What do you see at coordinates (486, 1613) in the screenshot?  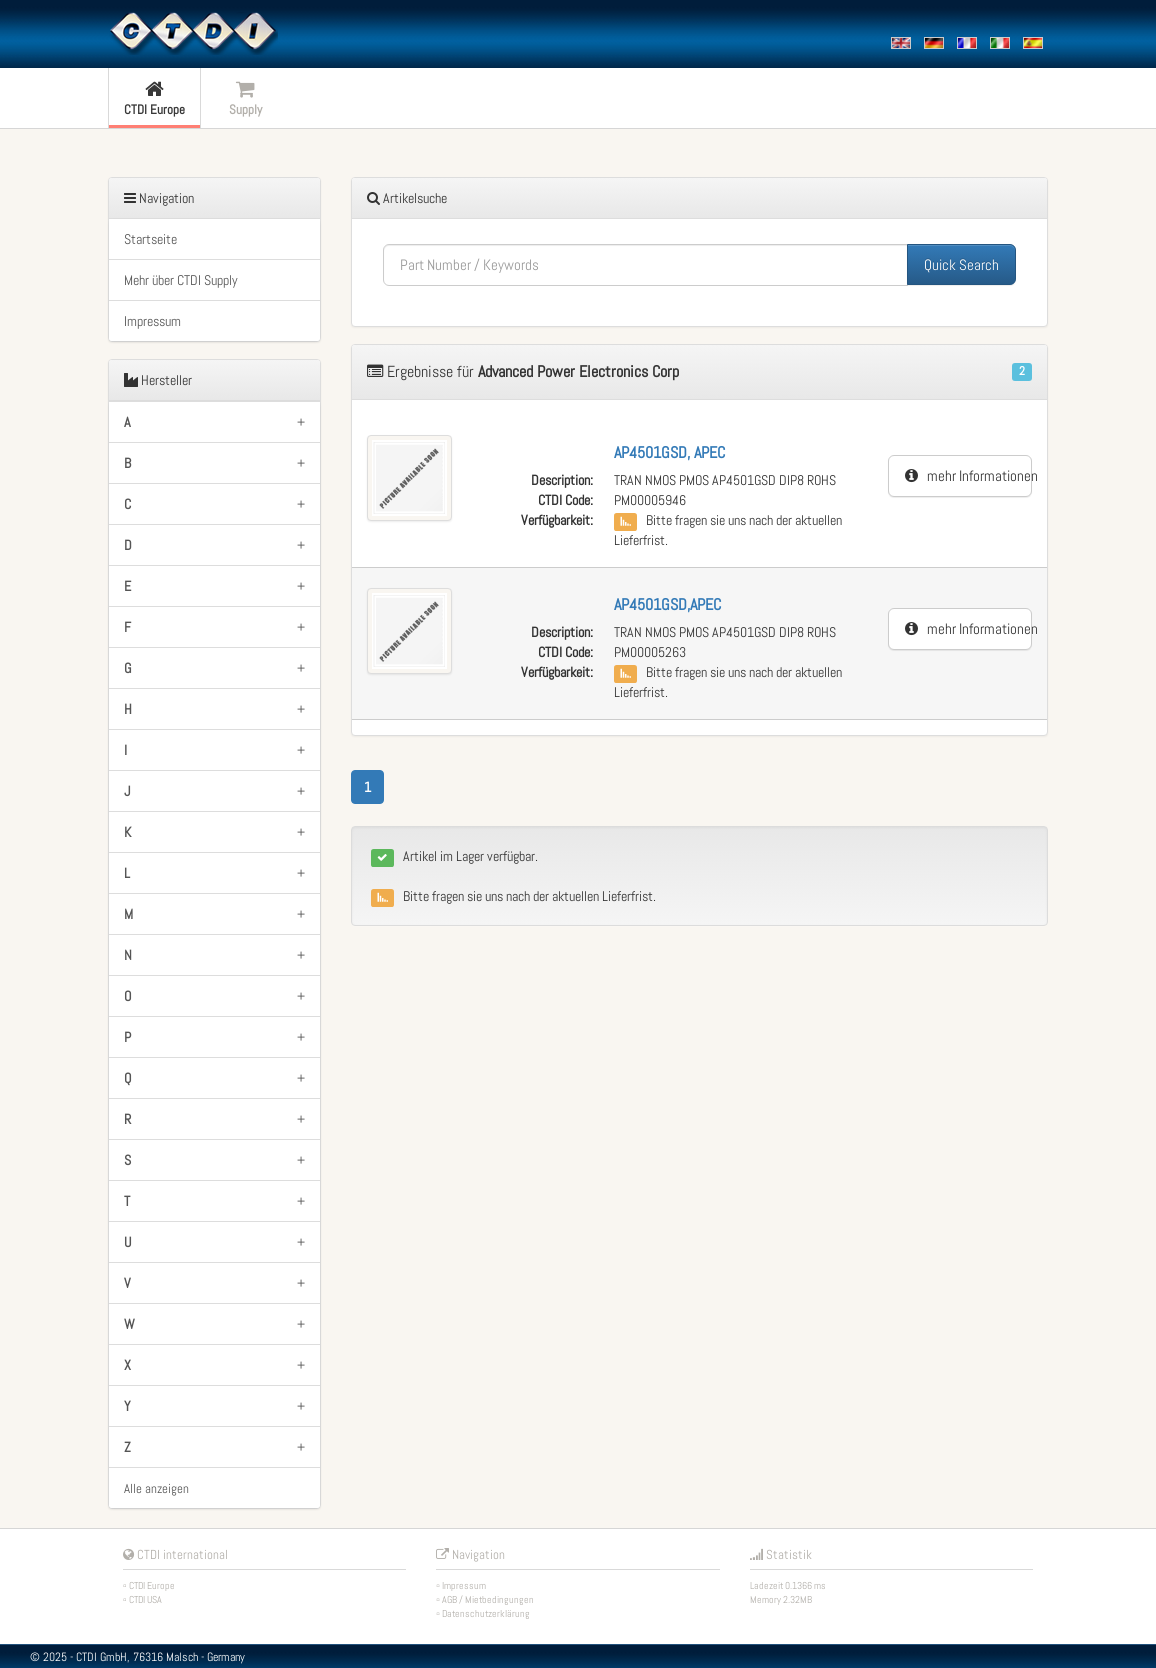 I see `Datenschutzerklärung` at bounding box center [486, 1613].